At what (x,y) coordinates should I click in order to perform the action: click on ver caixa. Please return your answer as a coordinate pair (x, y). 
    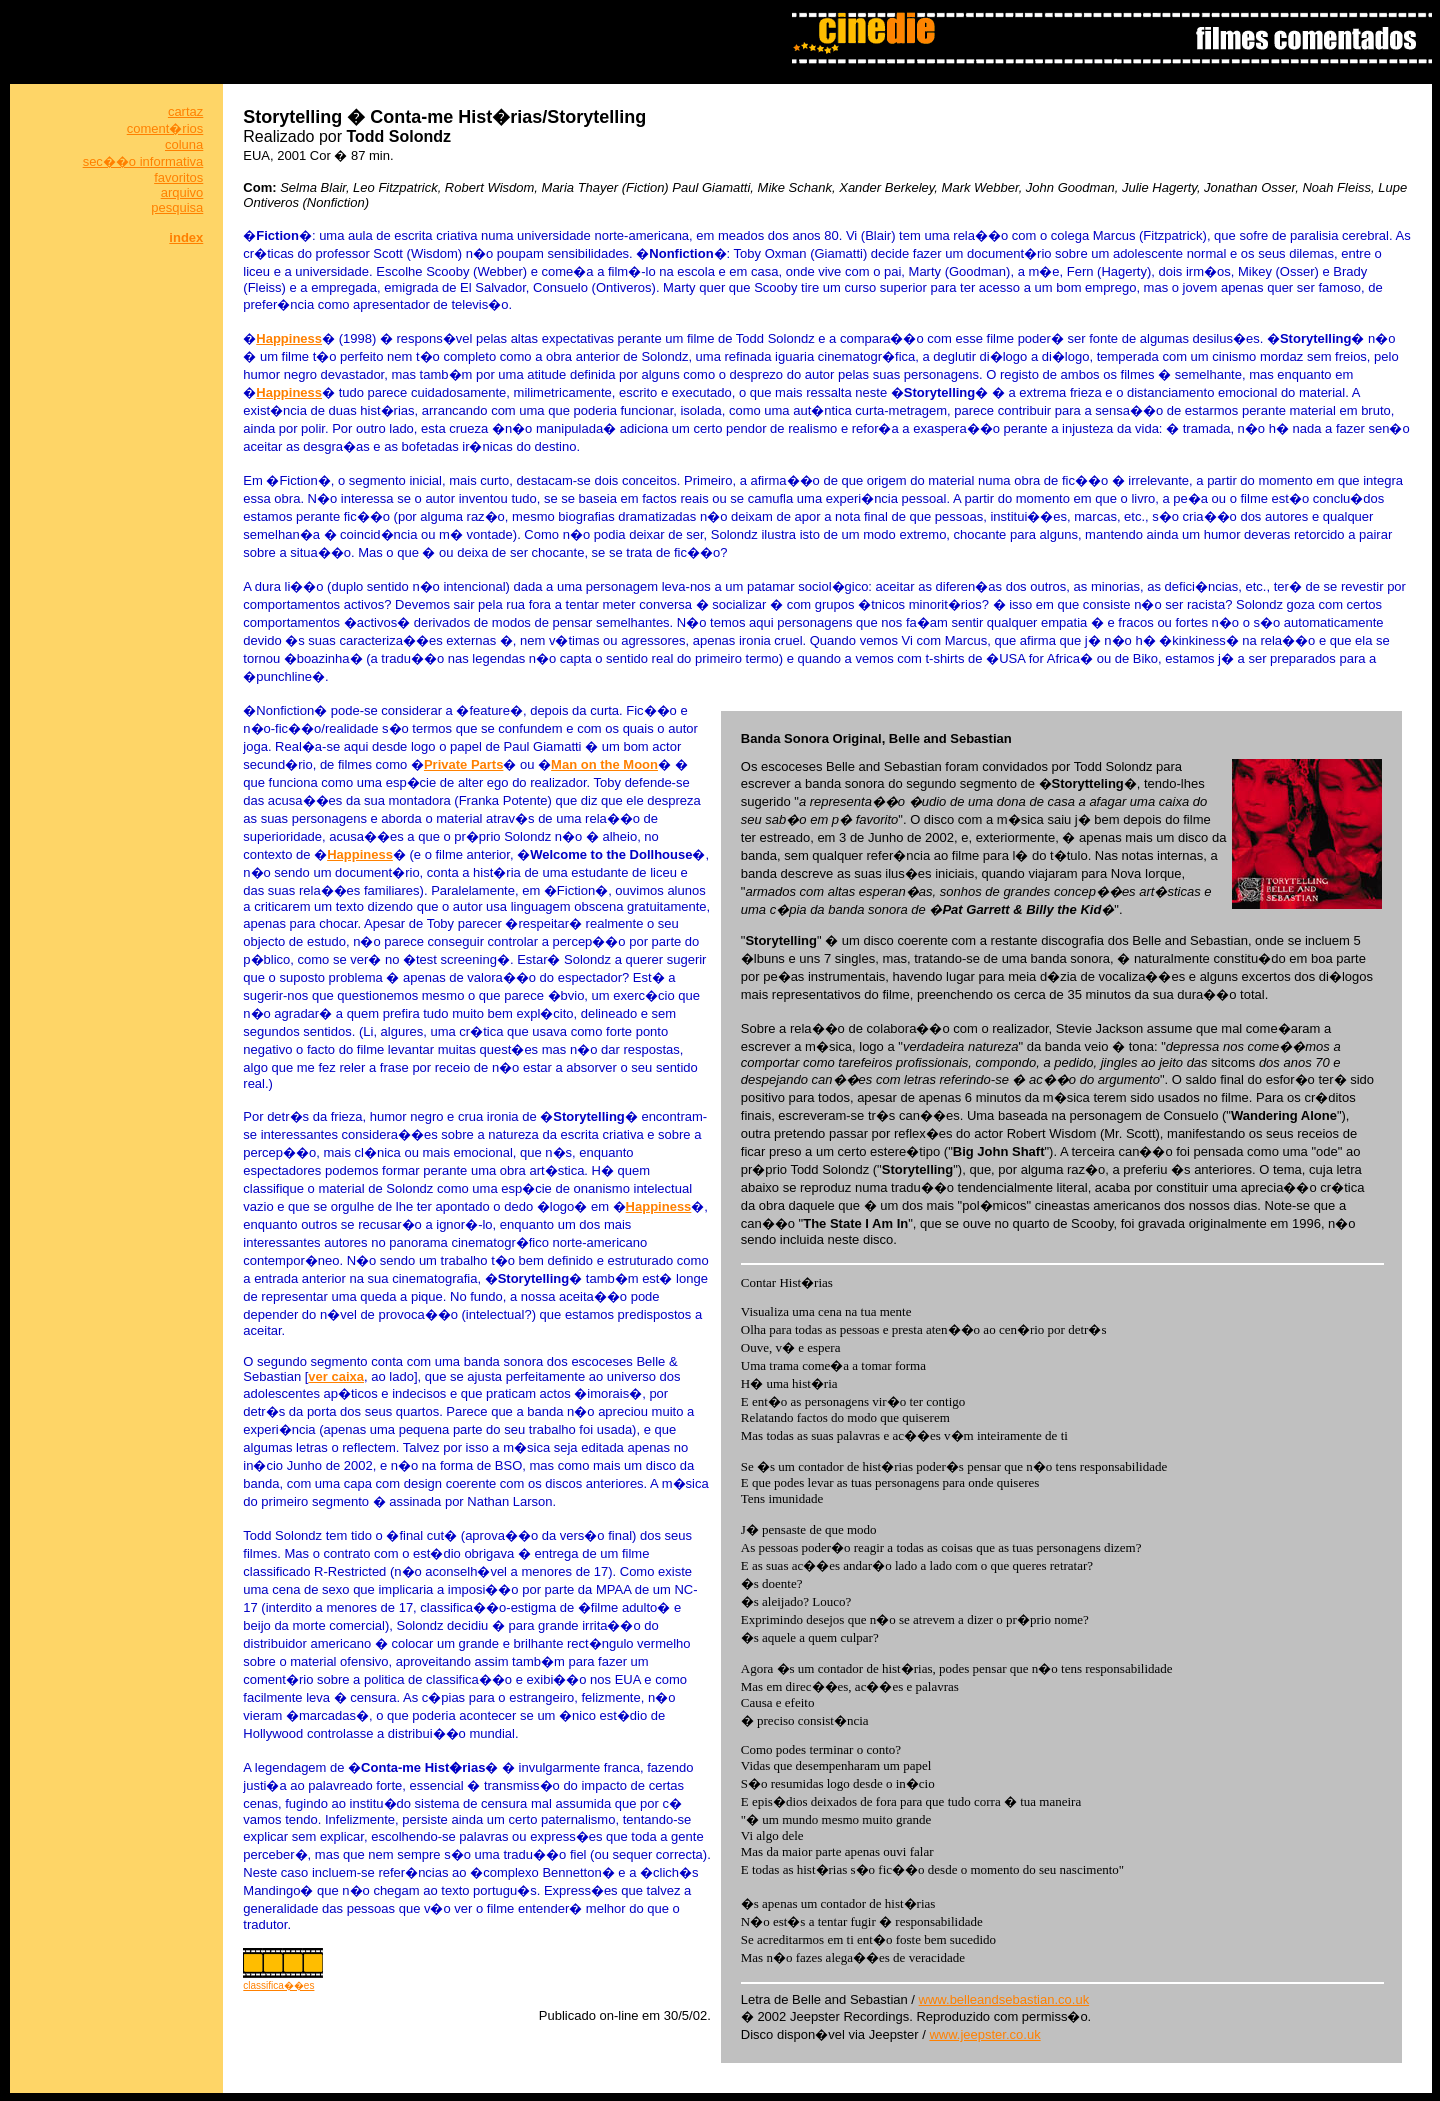
    Looking at the image, I should click on (336, 1376).